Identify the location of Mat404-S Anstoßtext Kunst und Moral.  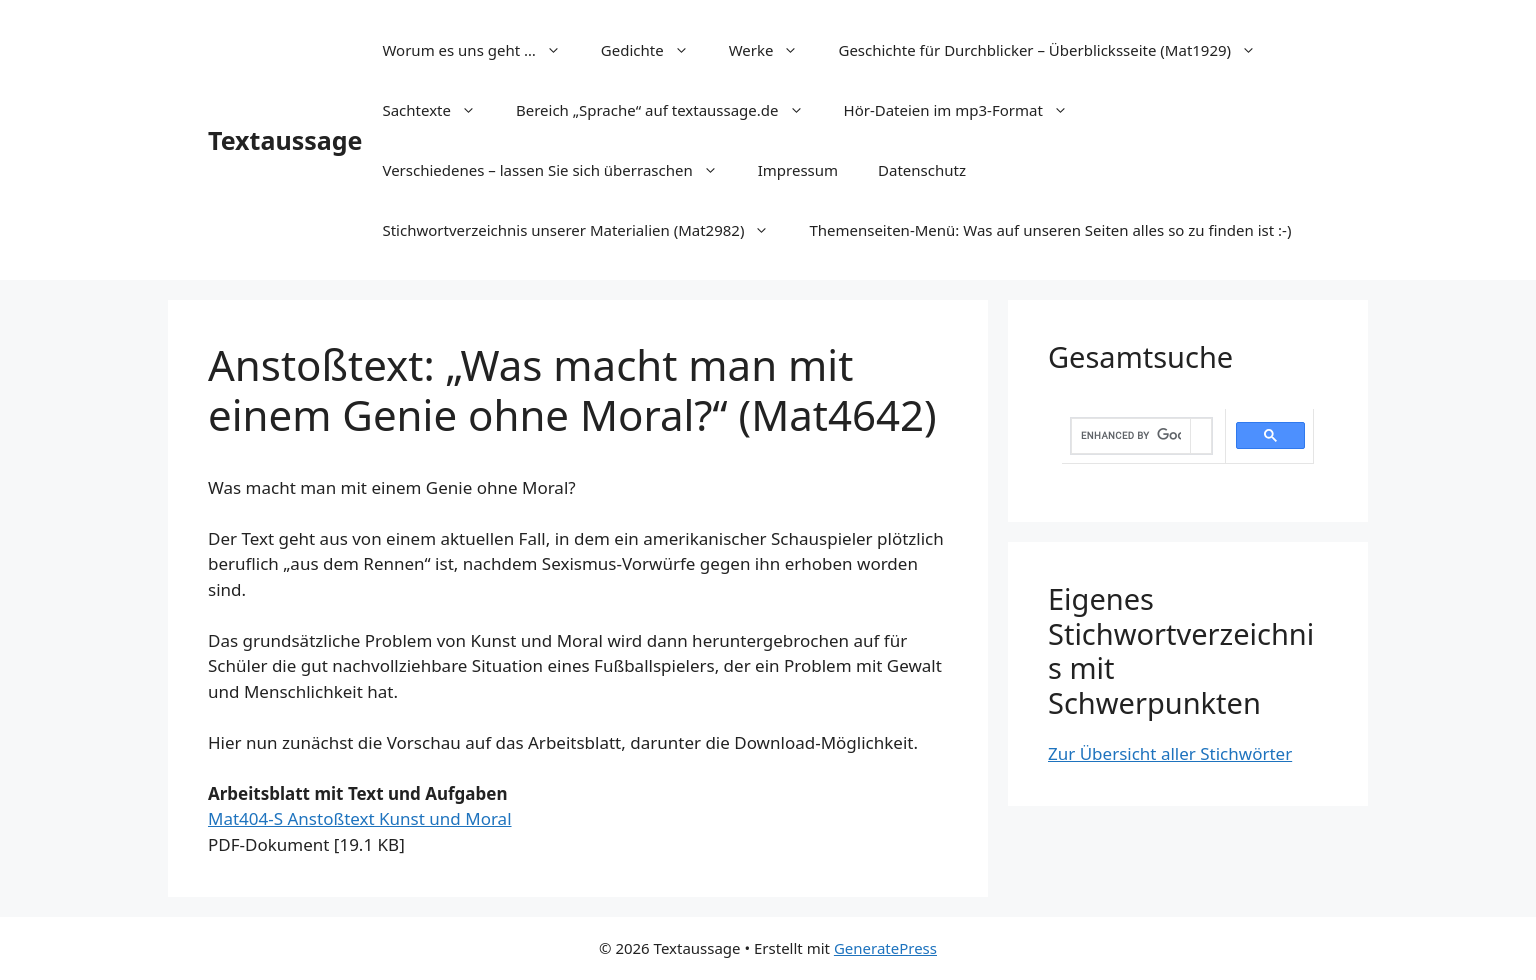
(360, 818).